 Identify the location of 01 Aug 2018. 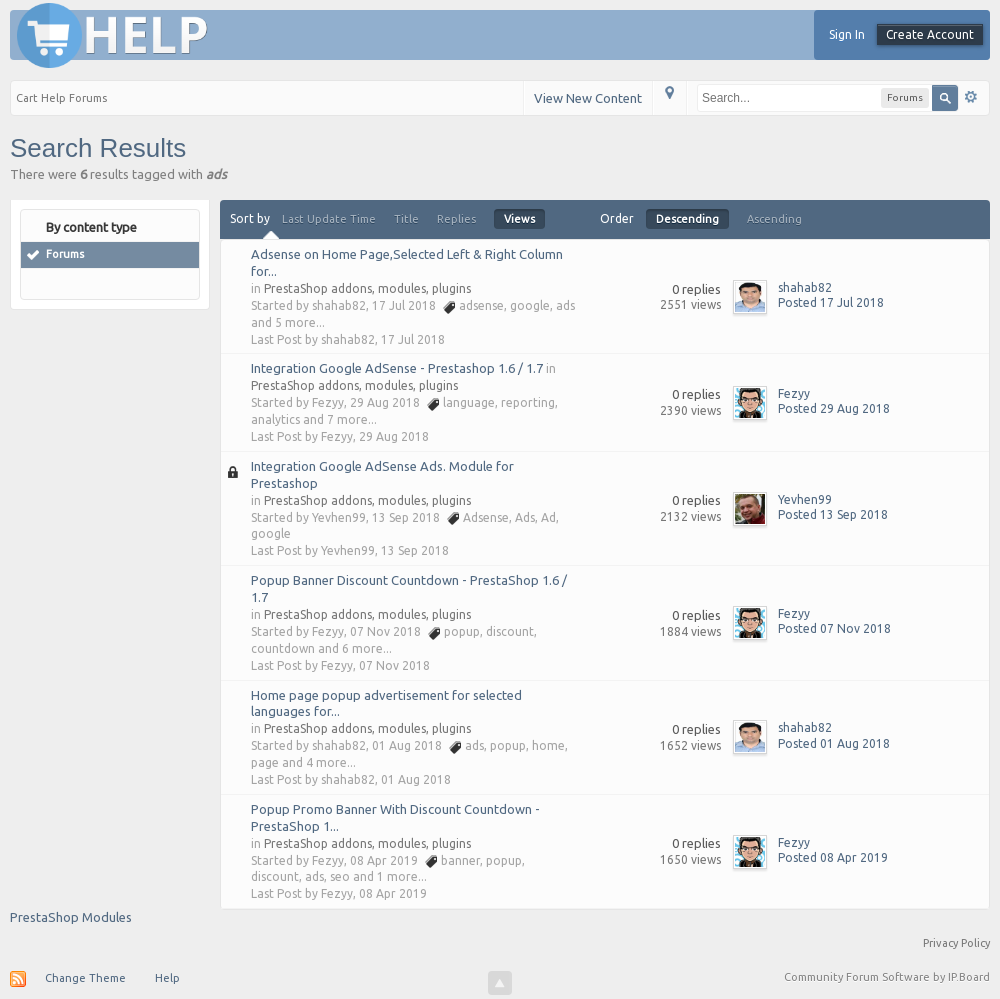
(416, 779).